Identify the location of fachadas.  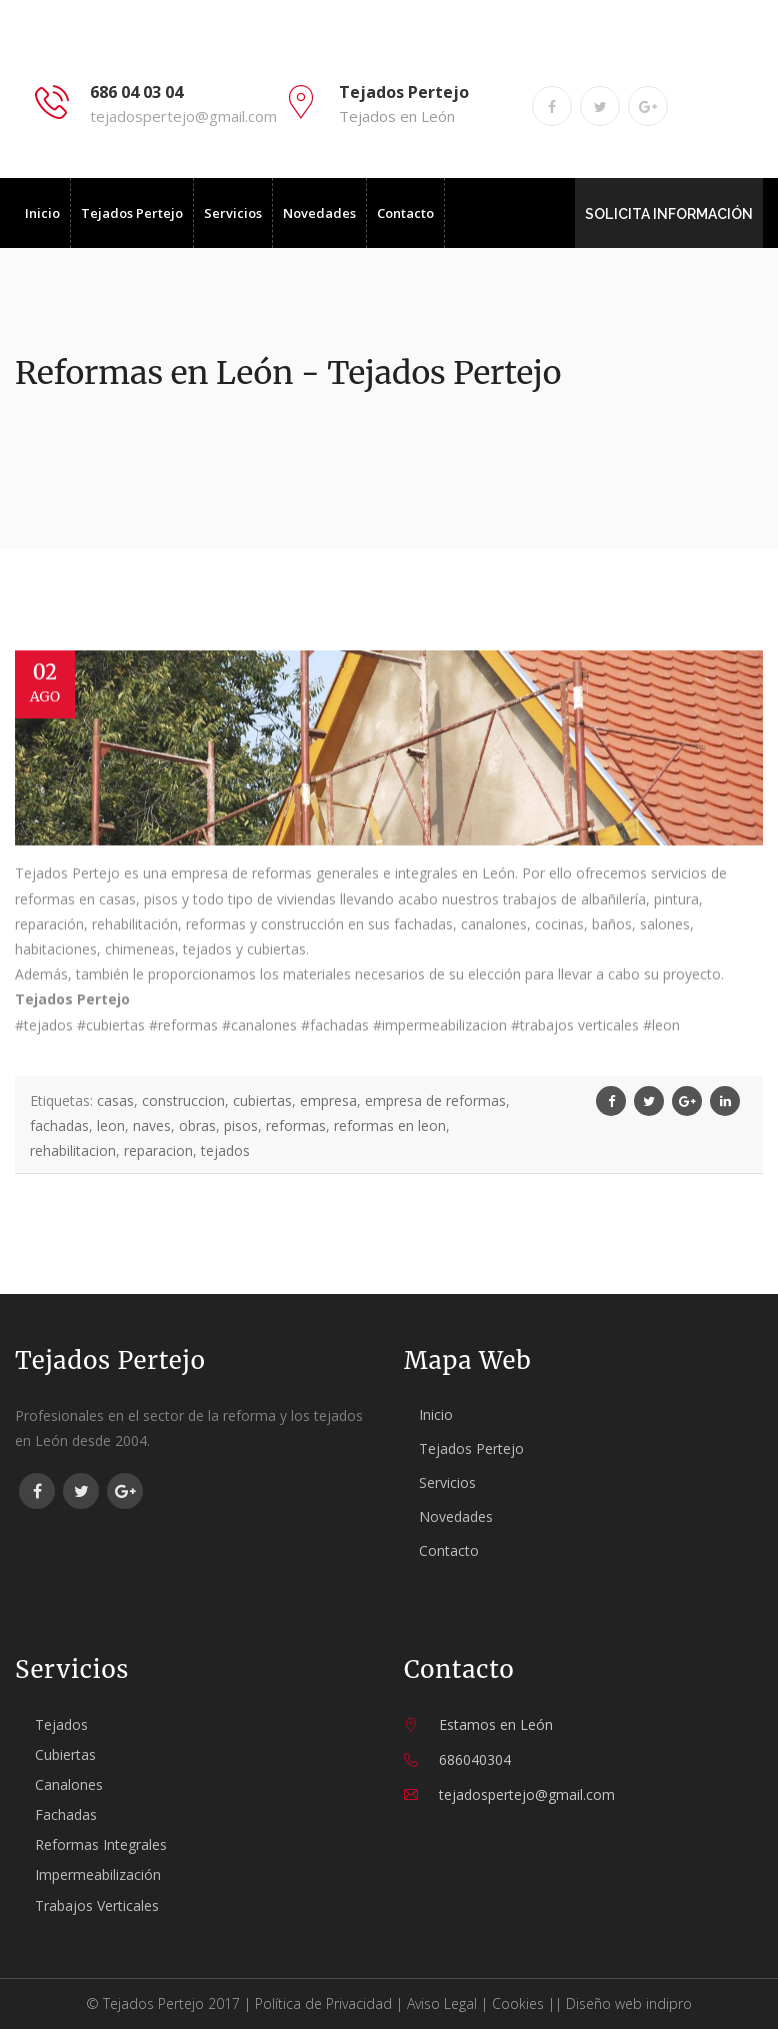
(59, 1125).